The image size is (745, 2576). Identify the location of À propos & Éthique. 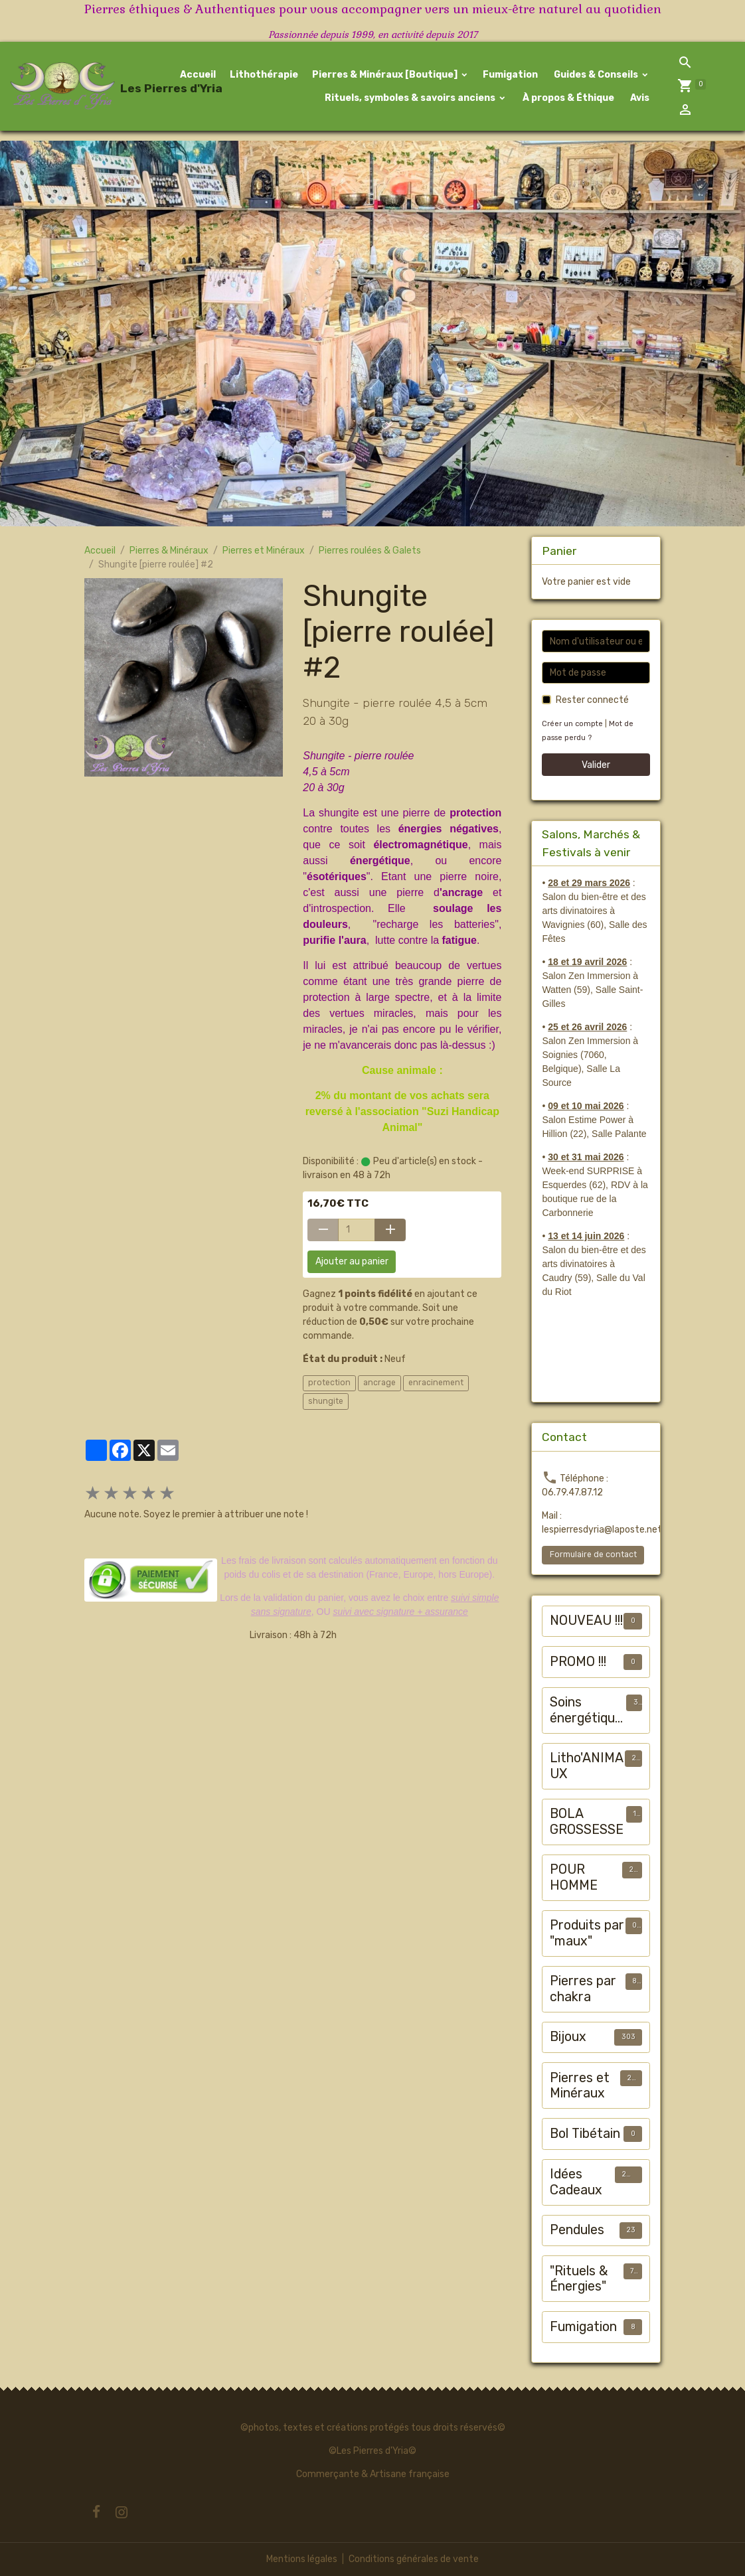
(567, 98).